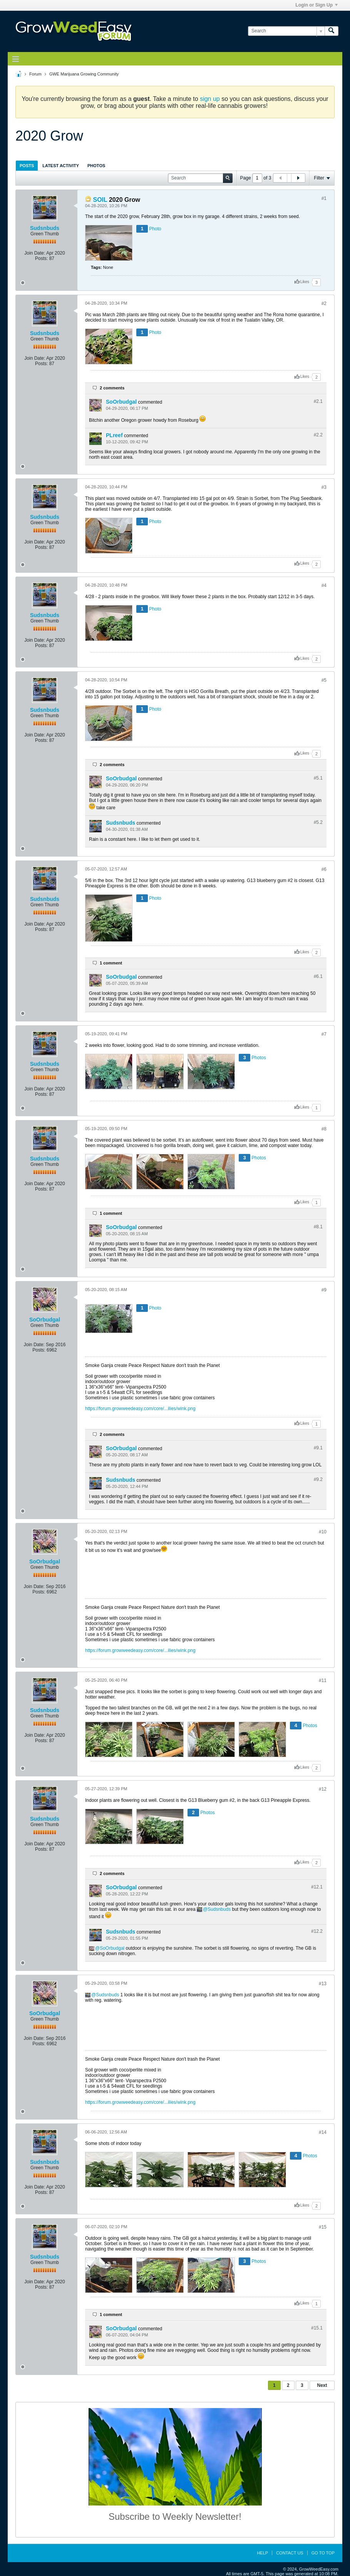 This screenshot has height=2576, width=350. What do you see at coordinates (324, 1034) in the screenshot?
I see `#7` at bounding box center [324, 1034].